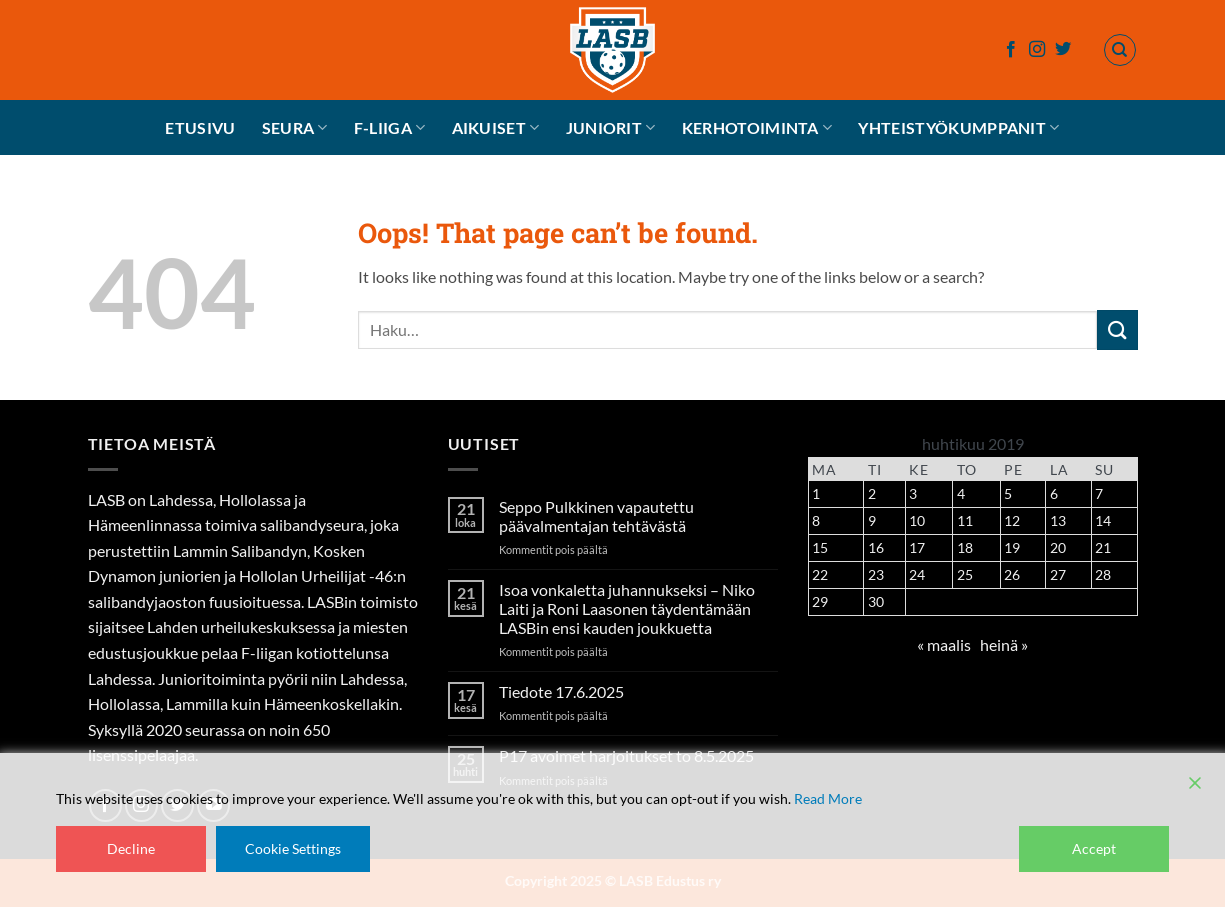 This screenshot has width=1225, height=907. Describe the element at coordinates (1004, 644) in the screenshot. I see `heinä »` at that location.